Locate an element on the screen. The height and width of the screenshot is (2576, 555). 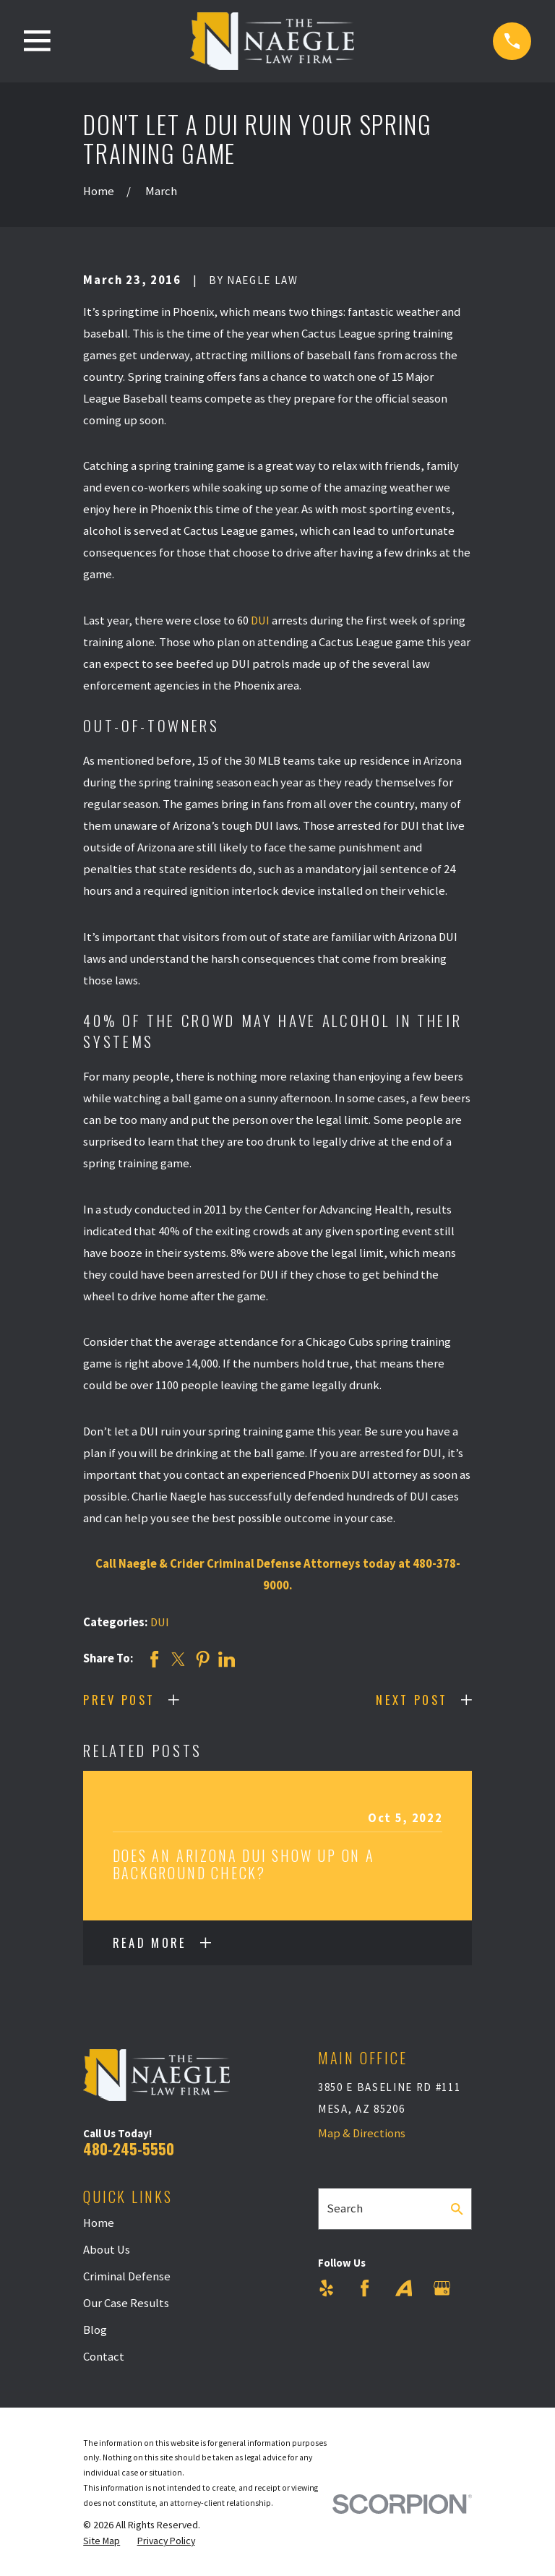
About Us is located at coordinates (106, 2249).